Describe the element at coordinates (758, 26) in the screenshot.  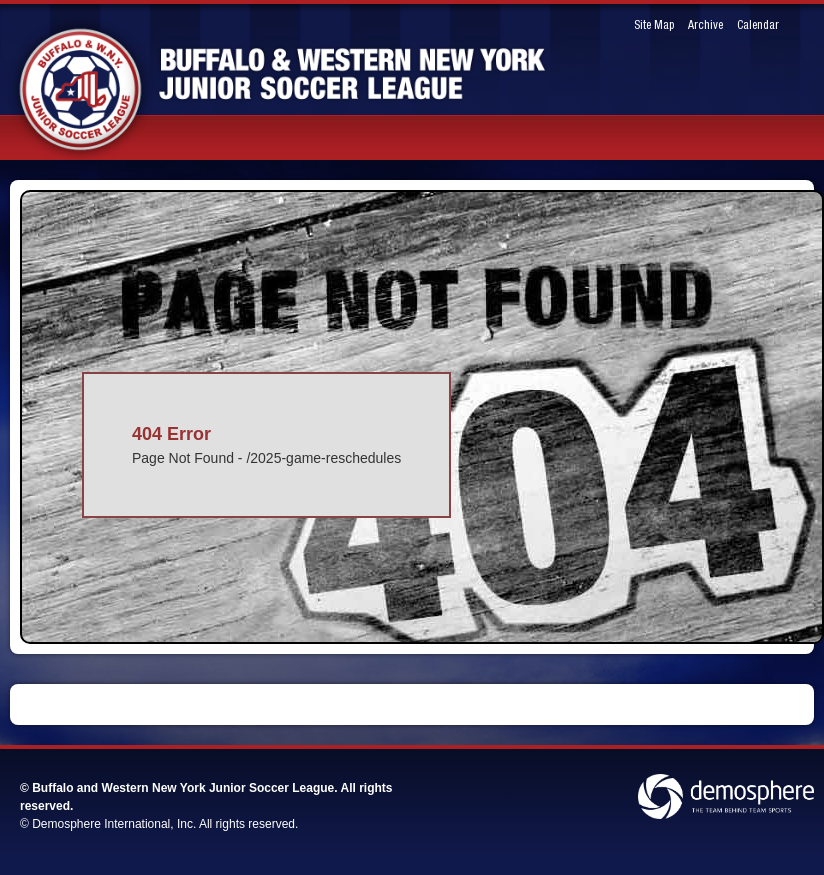
I see `Calendar` at that location.